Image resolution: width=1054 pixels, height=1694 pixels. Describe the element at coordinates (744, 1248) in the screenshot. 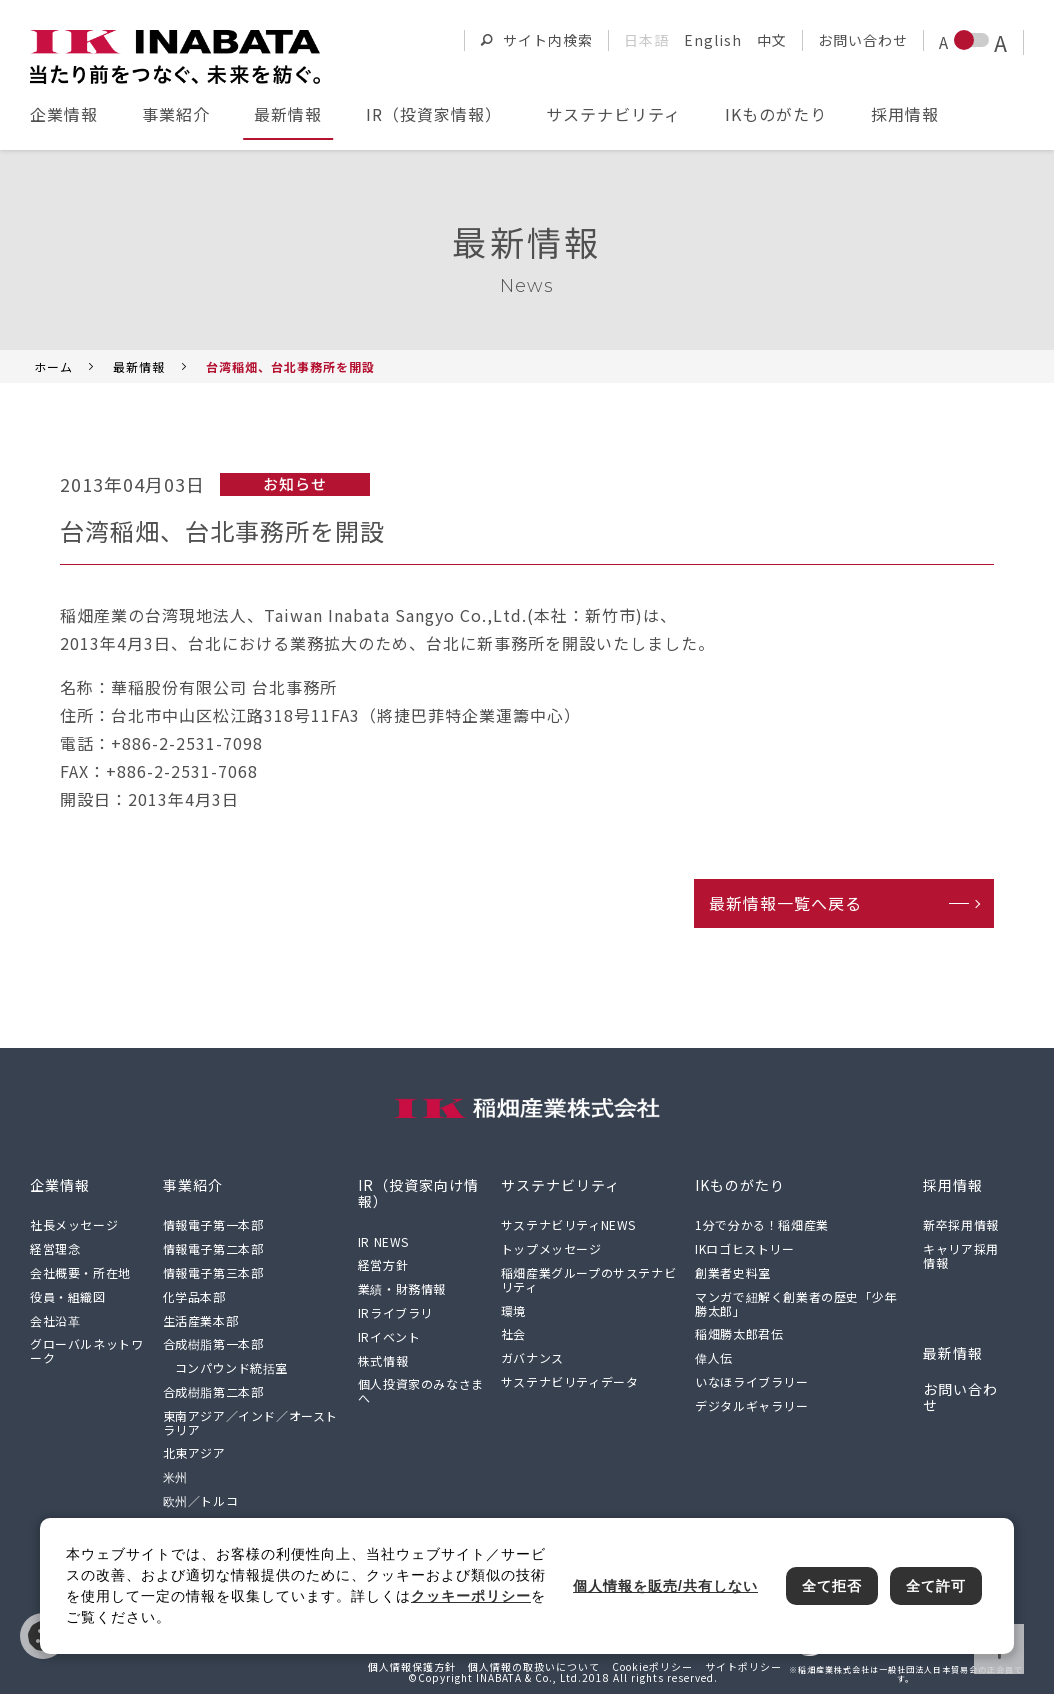

I see `IKロゴヒストリー` at that location.